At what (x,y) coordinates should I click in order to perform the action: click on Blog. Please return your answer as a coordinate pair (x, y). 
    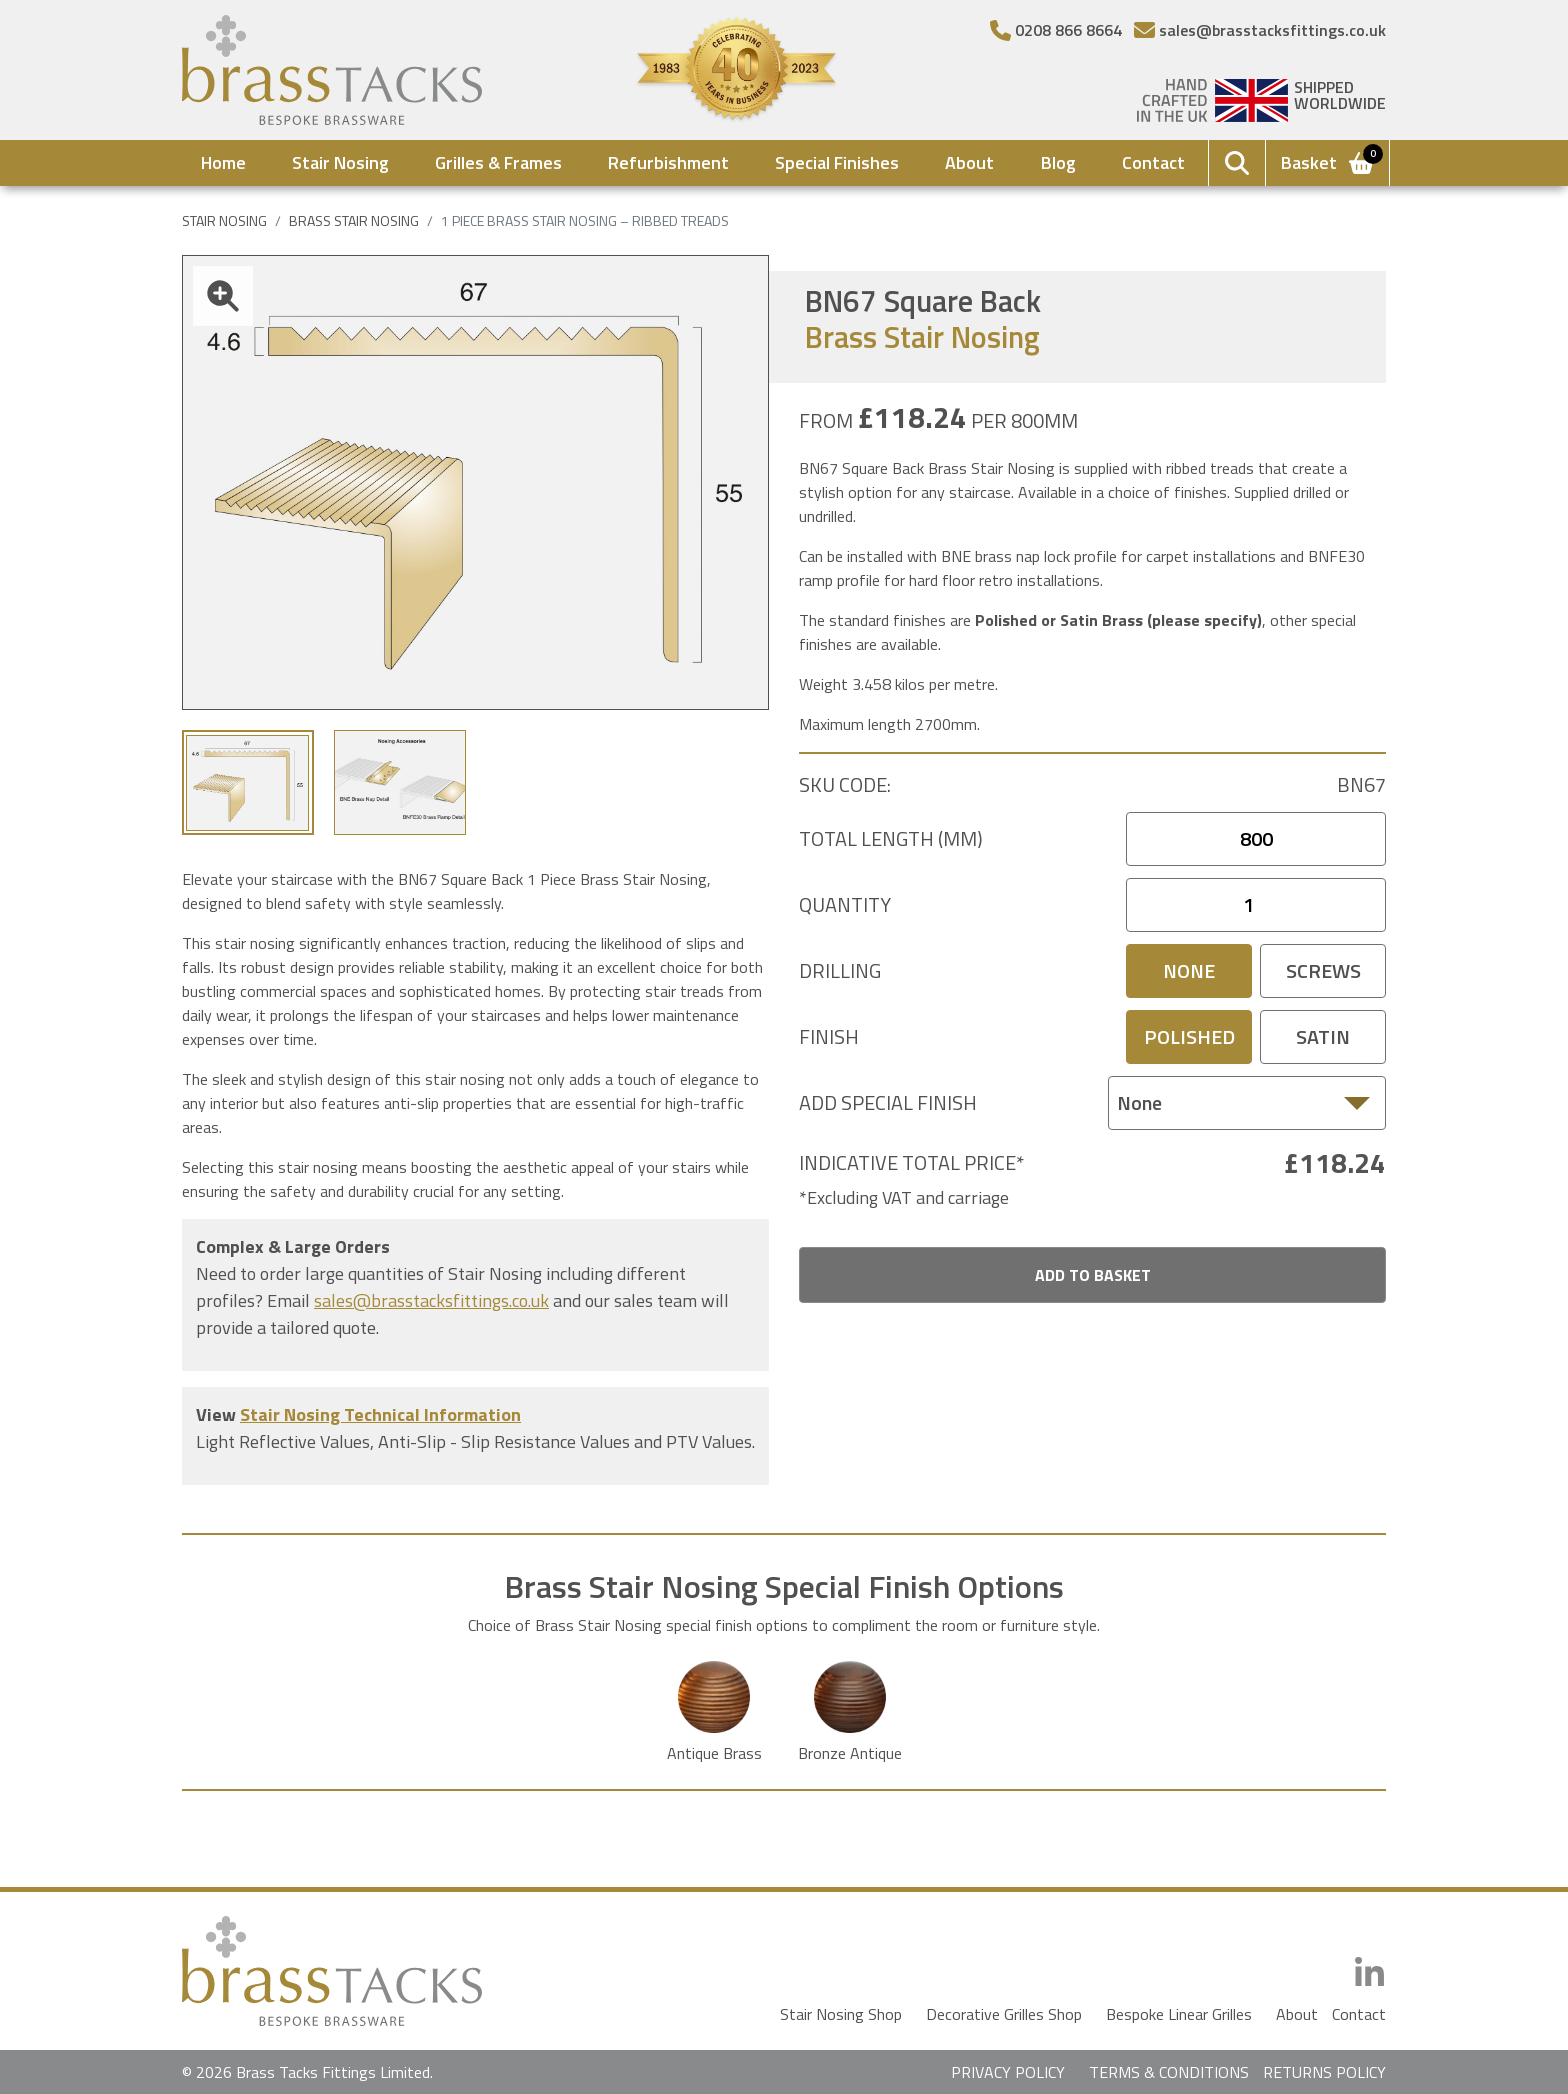
    Looking at the image, I should click on (1058, 162).